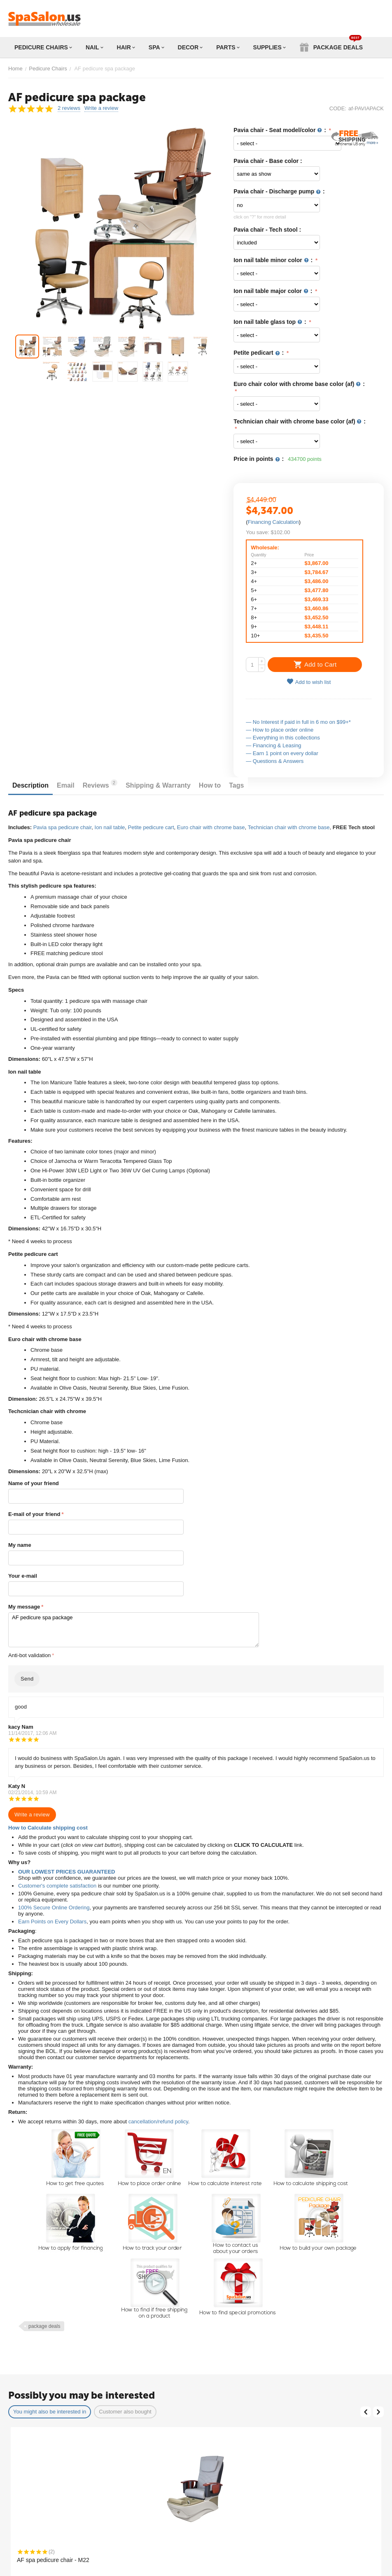 This screenshot has width=392, height=2576. What do you see at coordinates (52, 1921) in the screenshot?
I see `Earn Points on Every Dollars` at bounding box center [52, 1921].